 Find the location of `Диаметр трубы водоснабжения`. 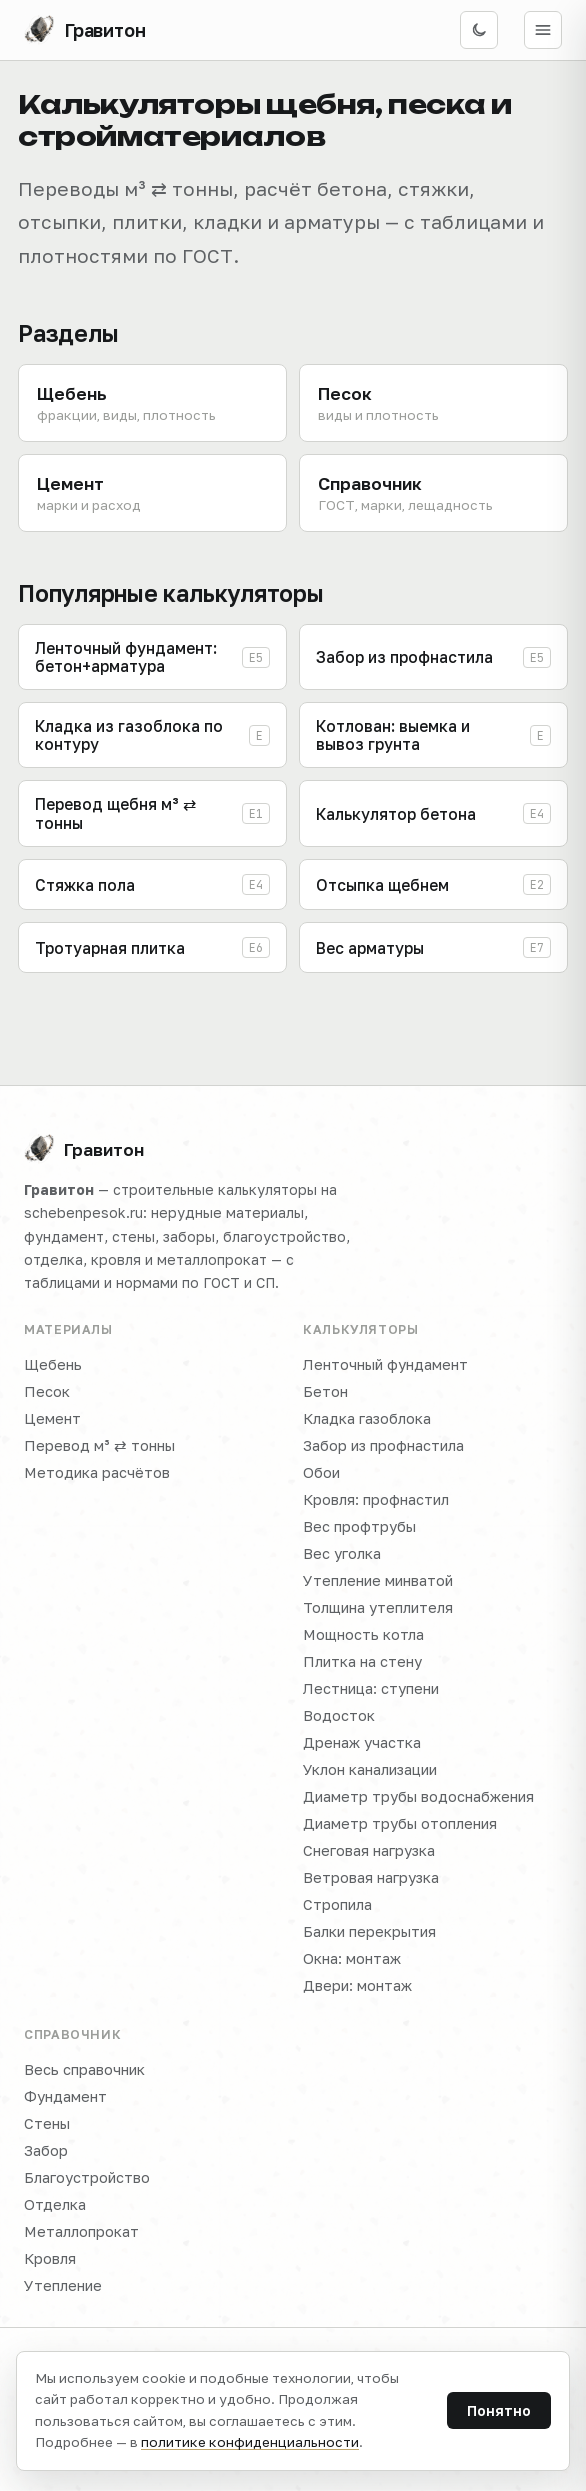

Диаметр трубы водоснабжения is located at coordinates (418, 1796).